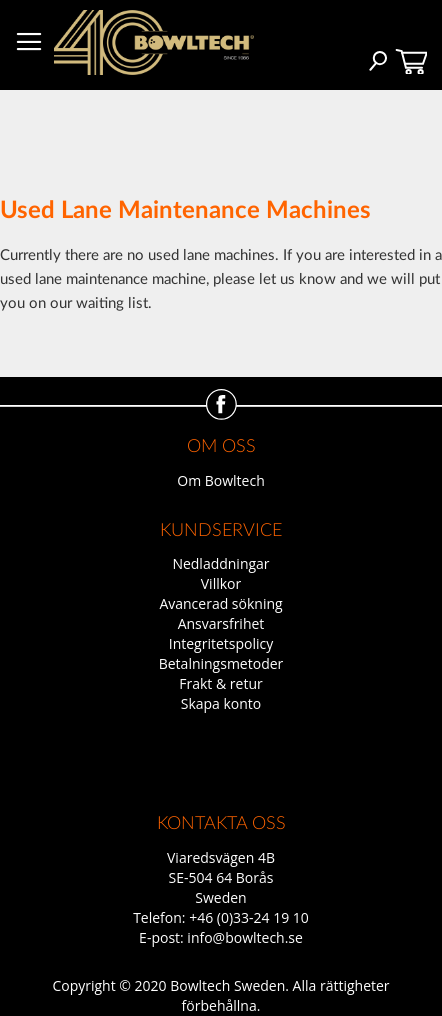  What do you see at coordinates (220, 480) in the screenshot?
I see `Om Bowltech` at bounding box center [220, 480].